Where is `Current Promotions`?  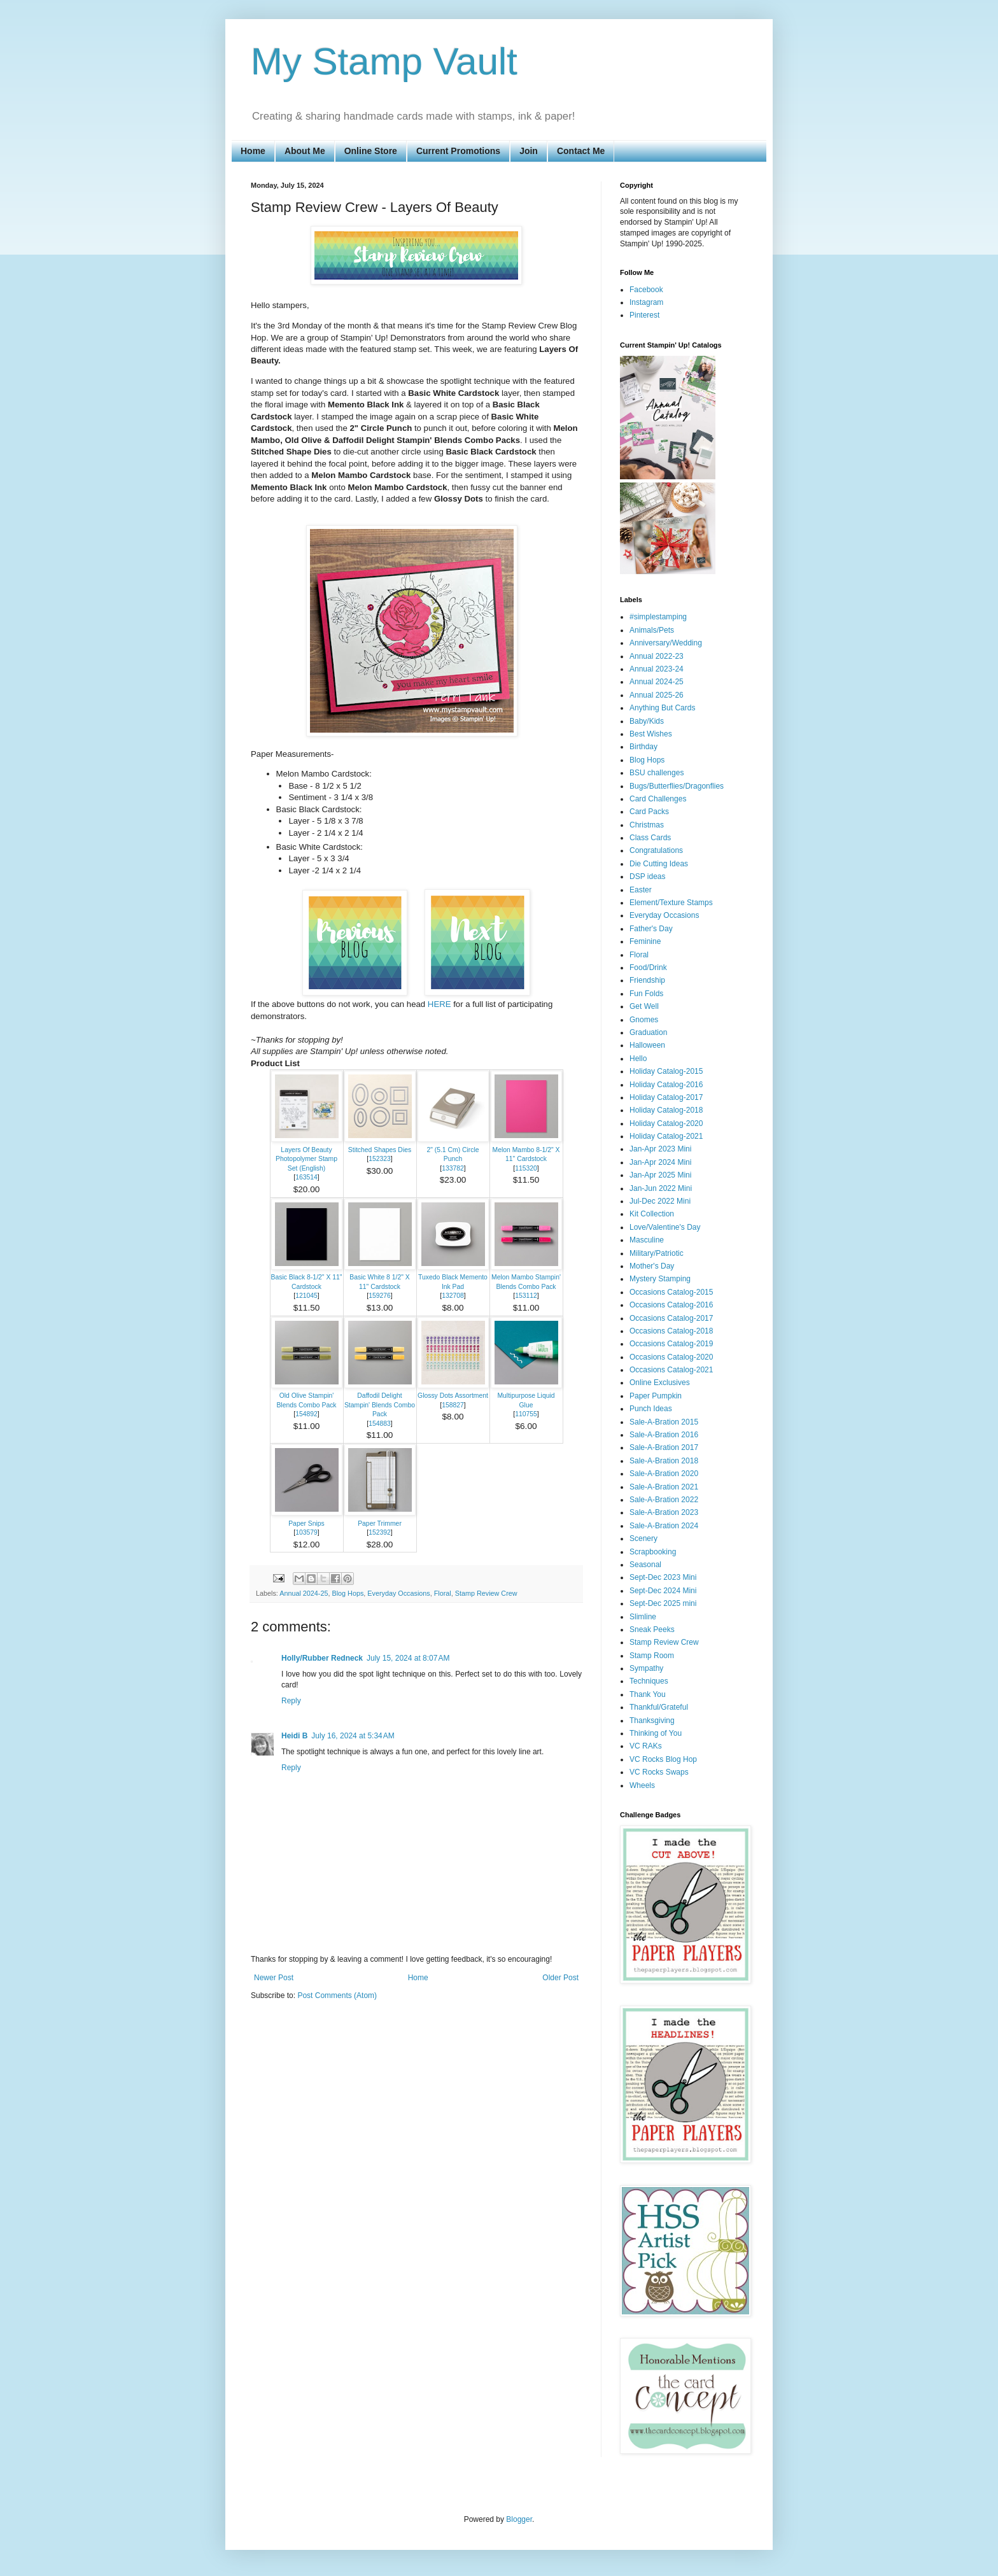 Current Promotions is located at coordinates (458, 151).